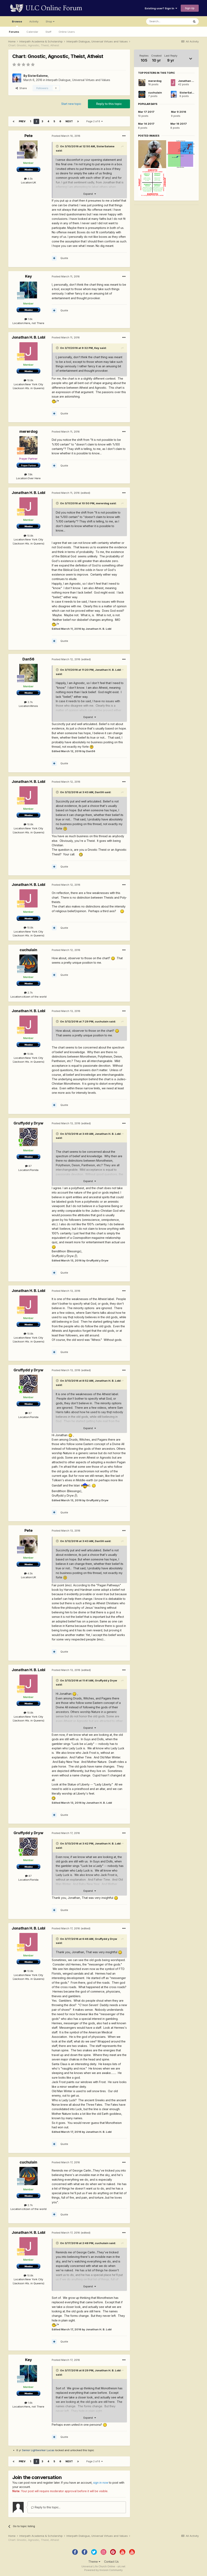 This screenshot has width=207, height=2576. I want to click on 7.8k, so click(28, 474).